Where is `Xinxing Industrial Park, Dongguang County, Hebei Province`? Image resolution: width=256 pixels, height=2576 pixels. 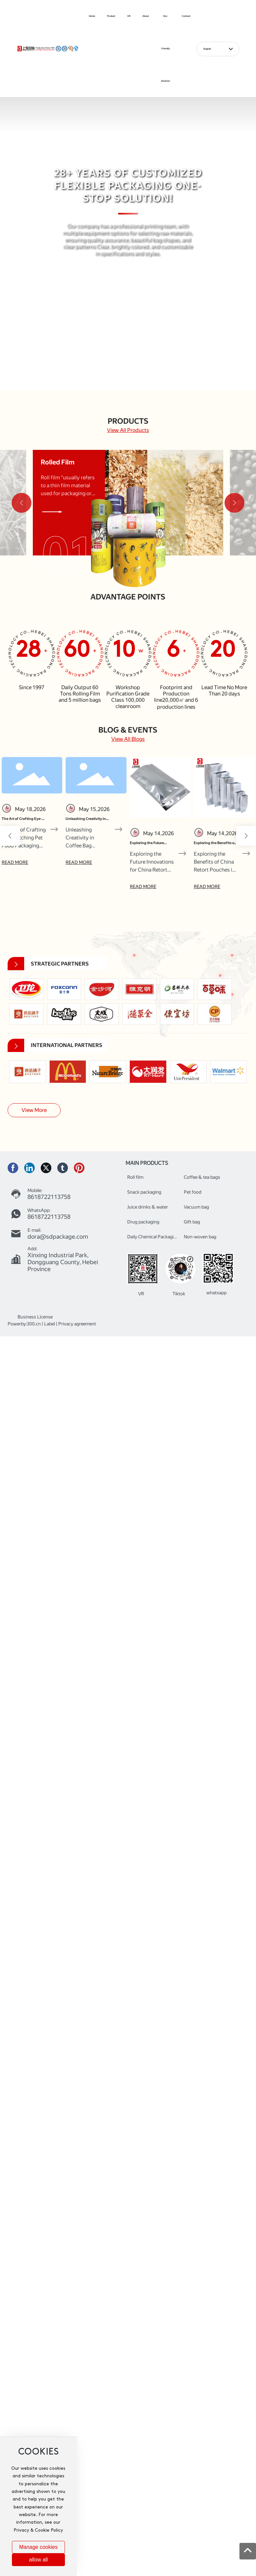 Xinxing Industrial Park, Dongguang County, Hebei Province is located at coordinates (62, 1262).